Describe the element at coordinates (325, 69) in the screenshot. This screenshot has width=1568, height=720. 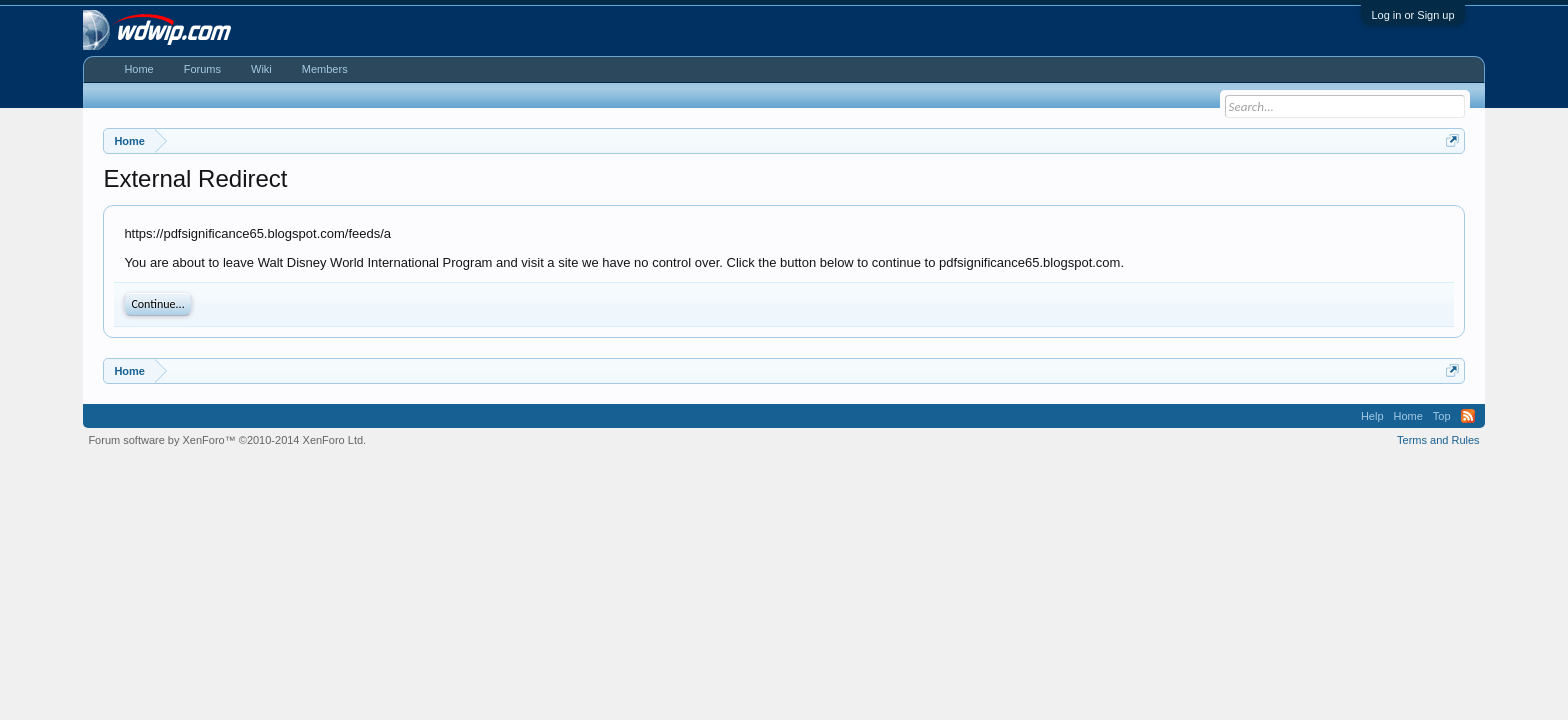
I see `Members` at that location.